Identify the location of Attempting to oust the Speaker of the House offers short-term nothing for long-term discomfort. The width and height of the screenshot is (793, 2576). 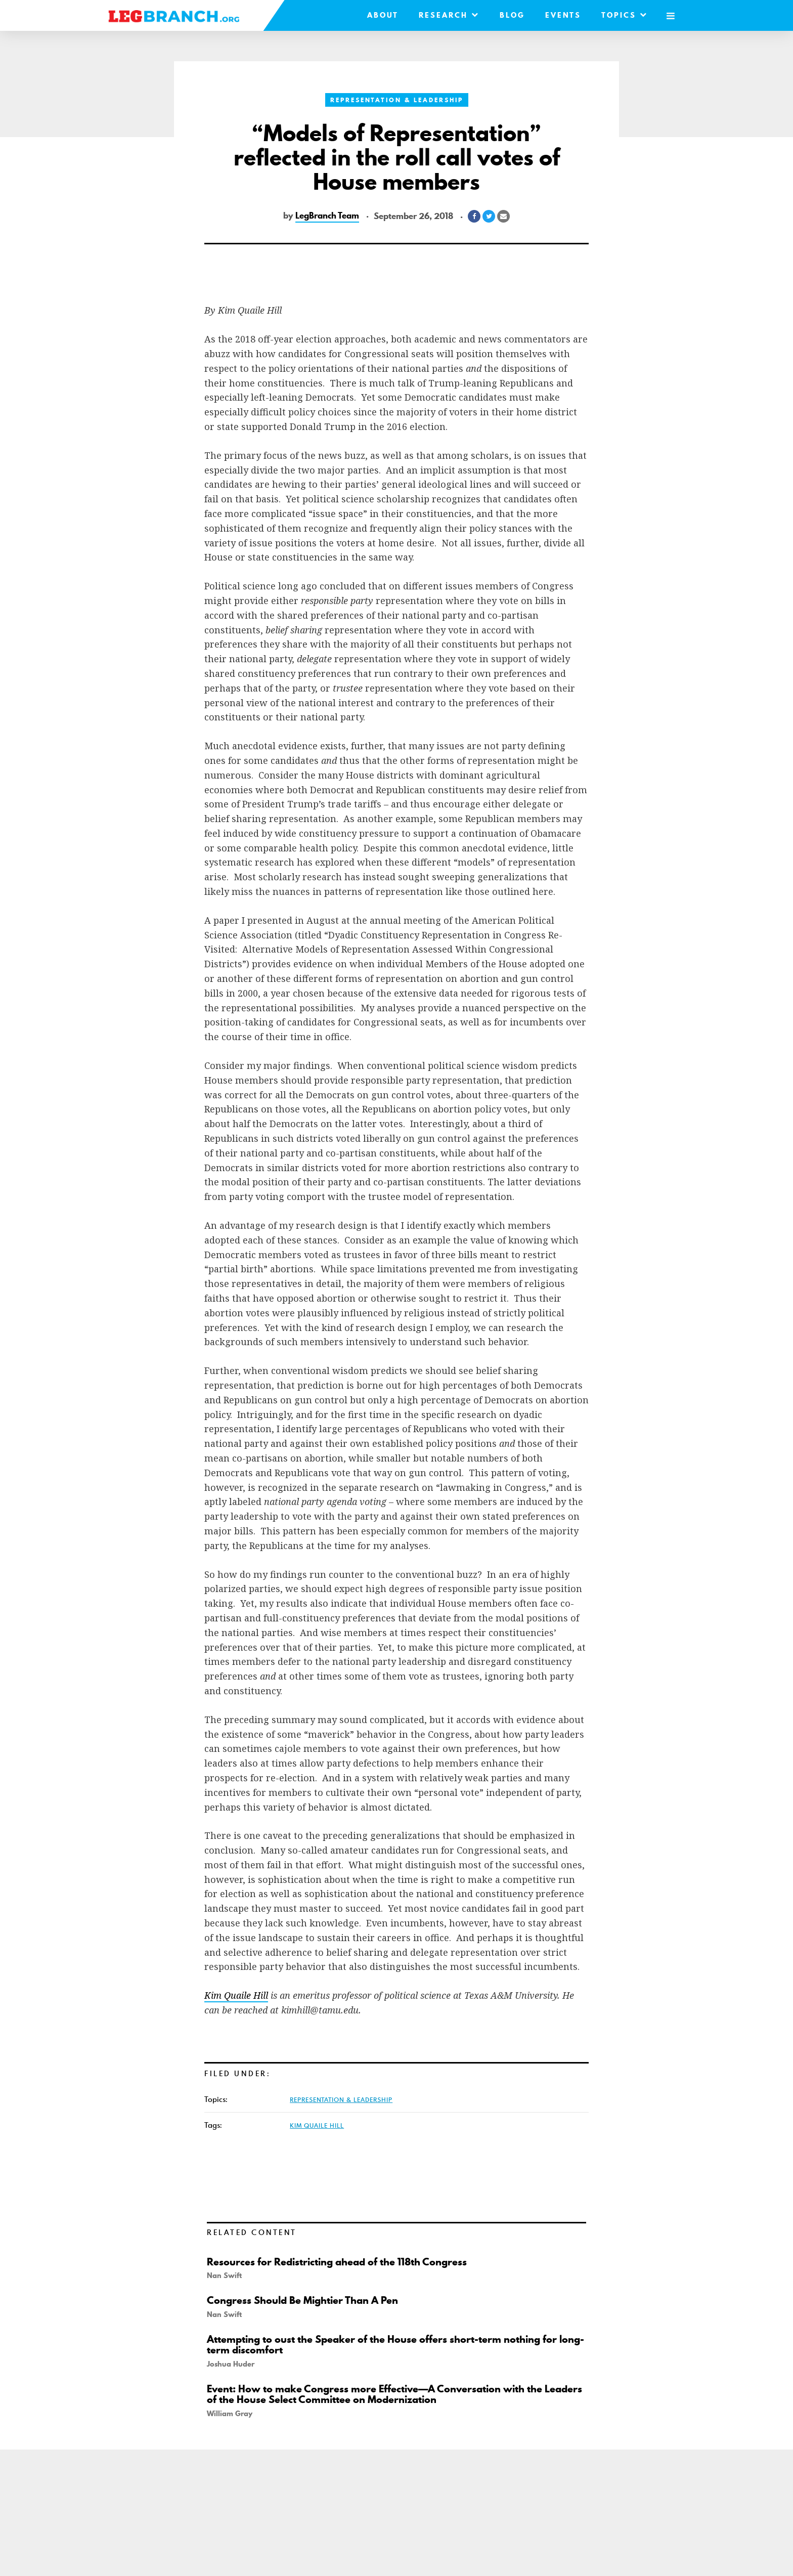
(395, 2344).